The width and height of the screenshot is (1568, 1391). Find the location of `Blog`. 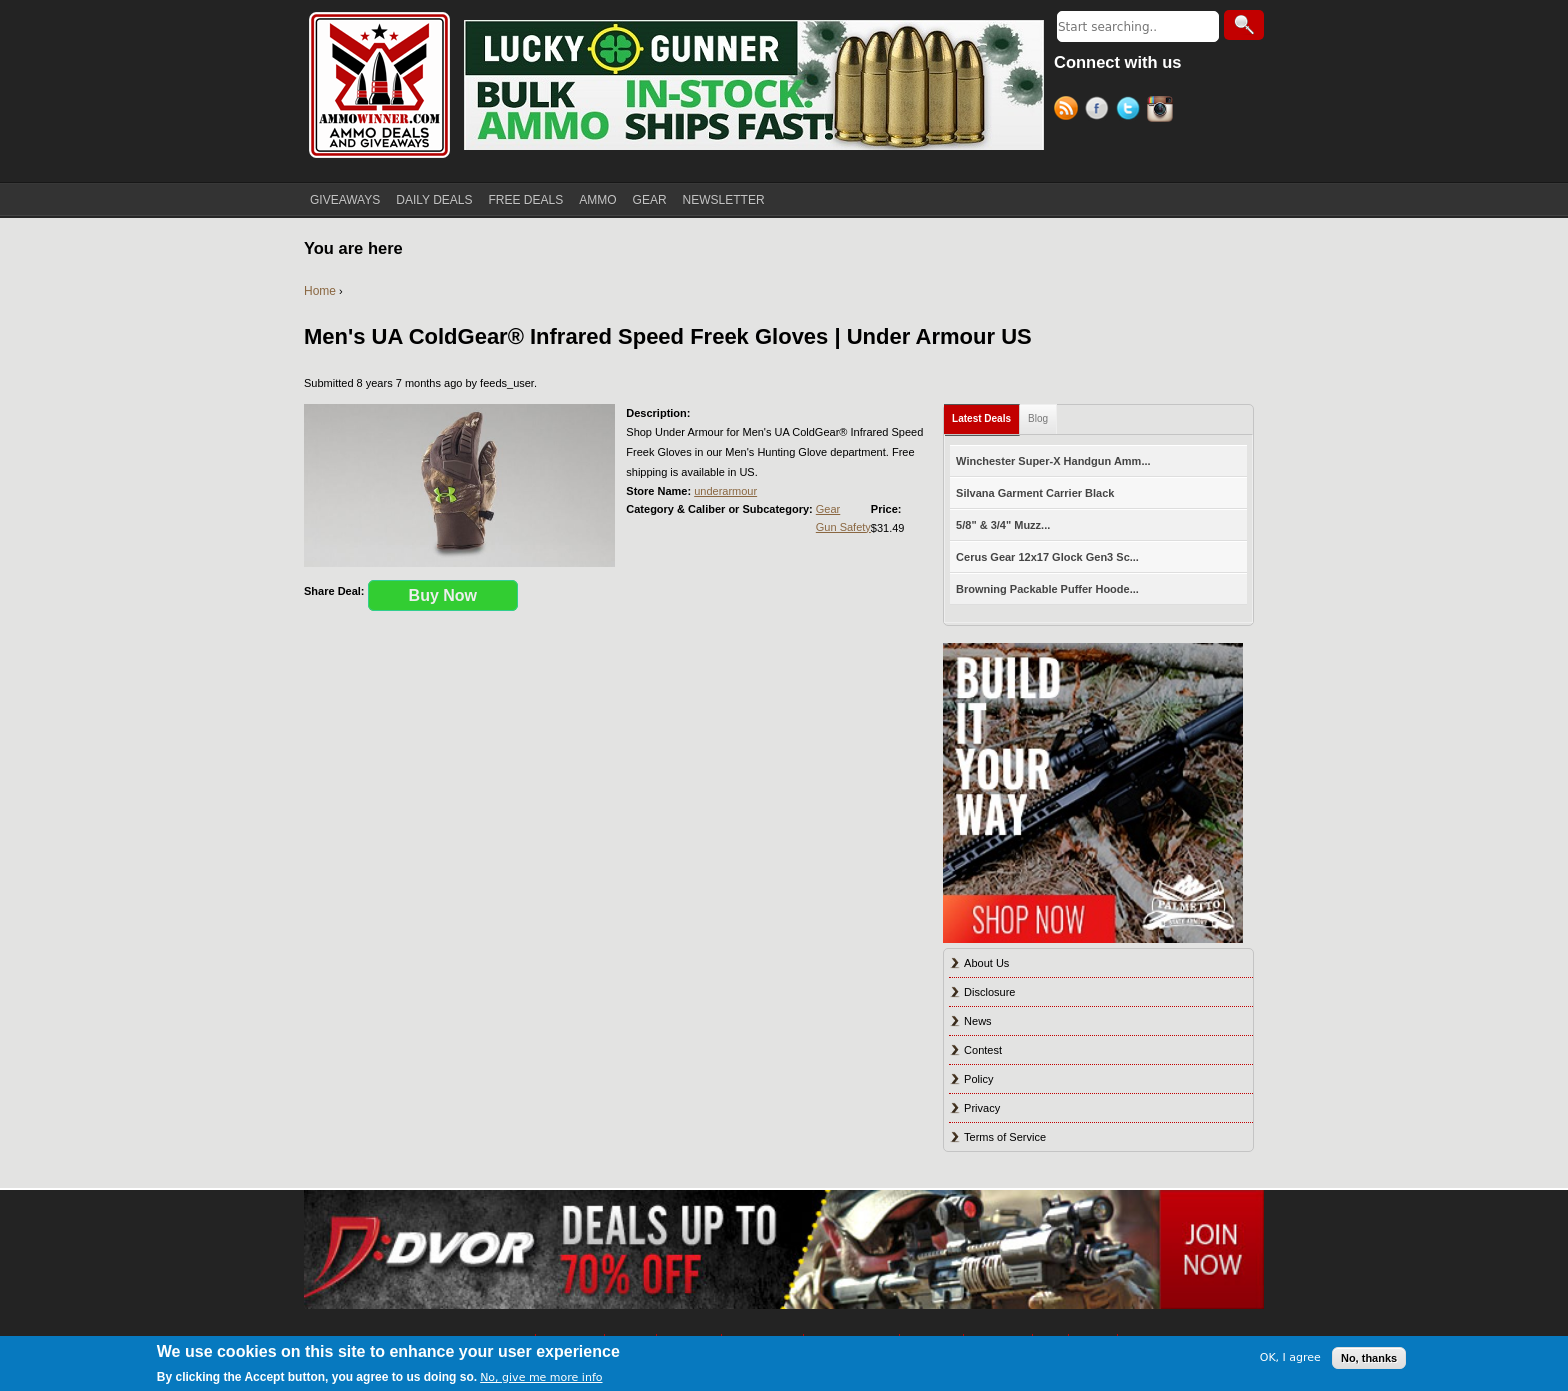

Blog is located at coordinates (1038, 418).